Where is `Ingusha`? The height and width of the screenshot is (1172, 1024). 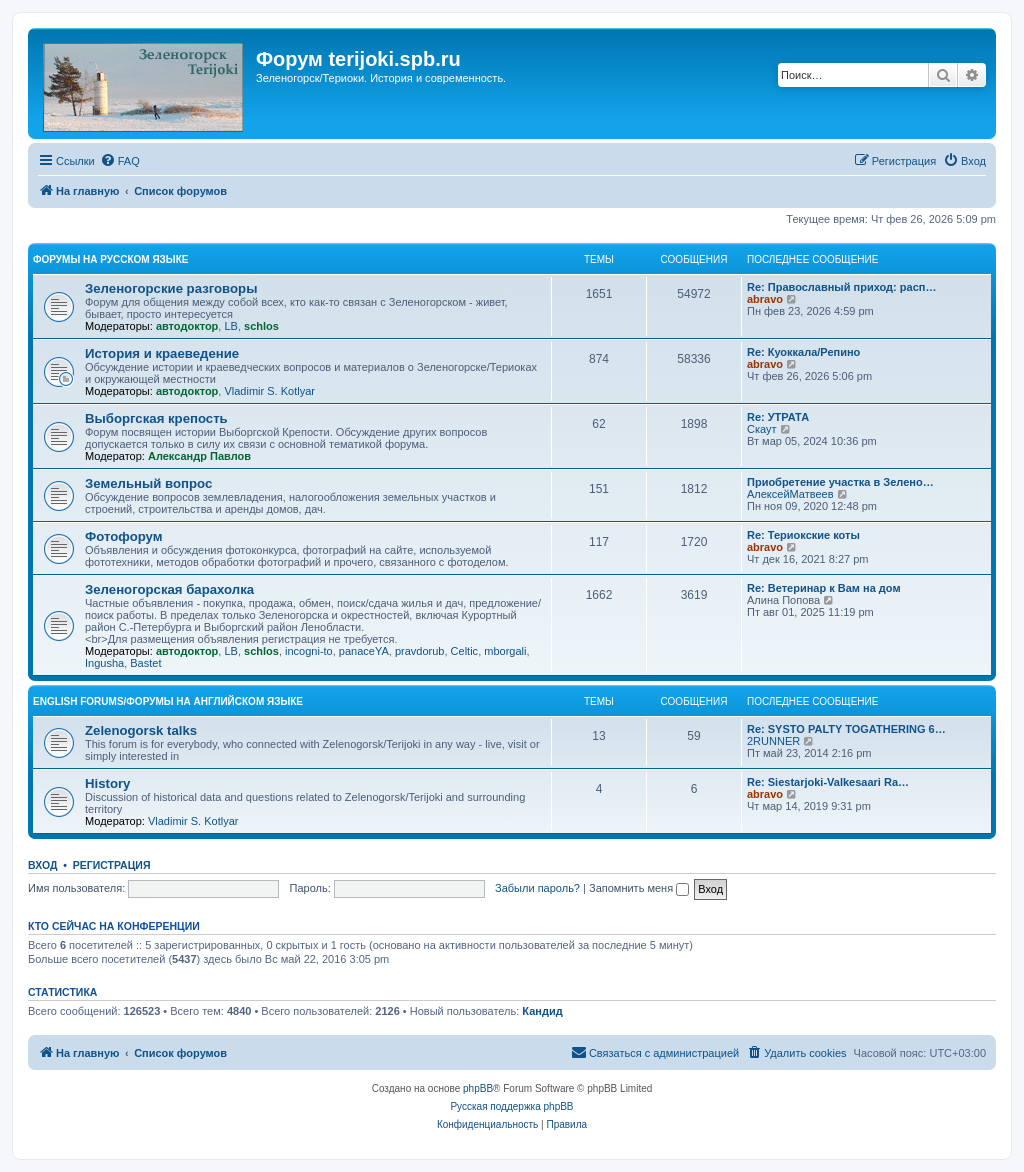
Ingusha is located at coordinates (104, 663).